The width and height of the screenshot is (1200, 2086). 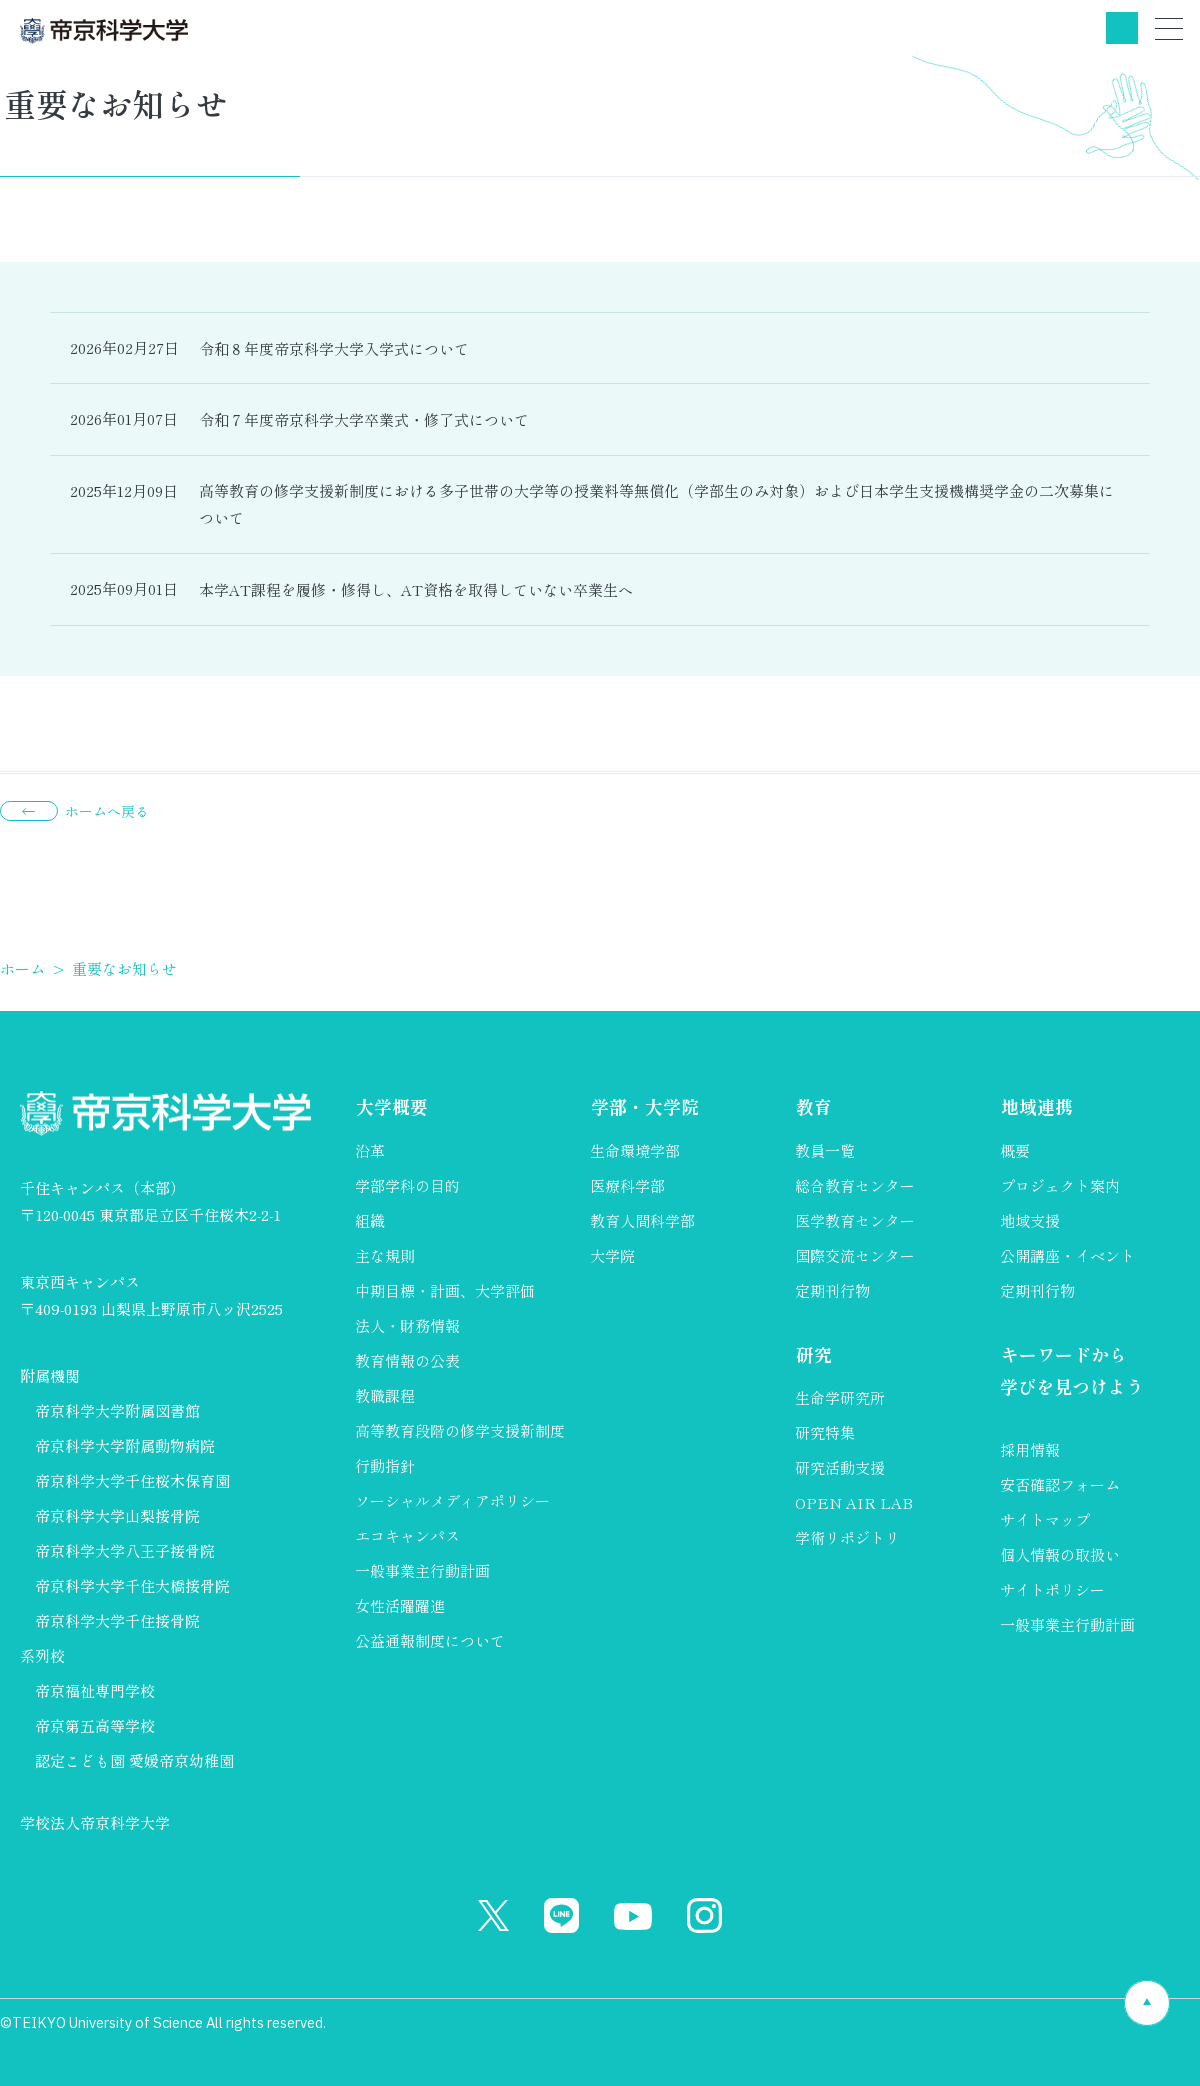 What do you see at coordinates (134, 1760) in the screenshot?
I see `認定こども園 愛媛帝京幼稚園` at bounding box center [134, 1760].